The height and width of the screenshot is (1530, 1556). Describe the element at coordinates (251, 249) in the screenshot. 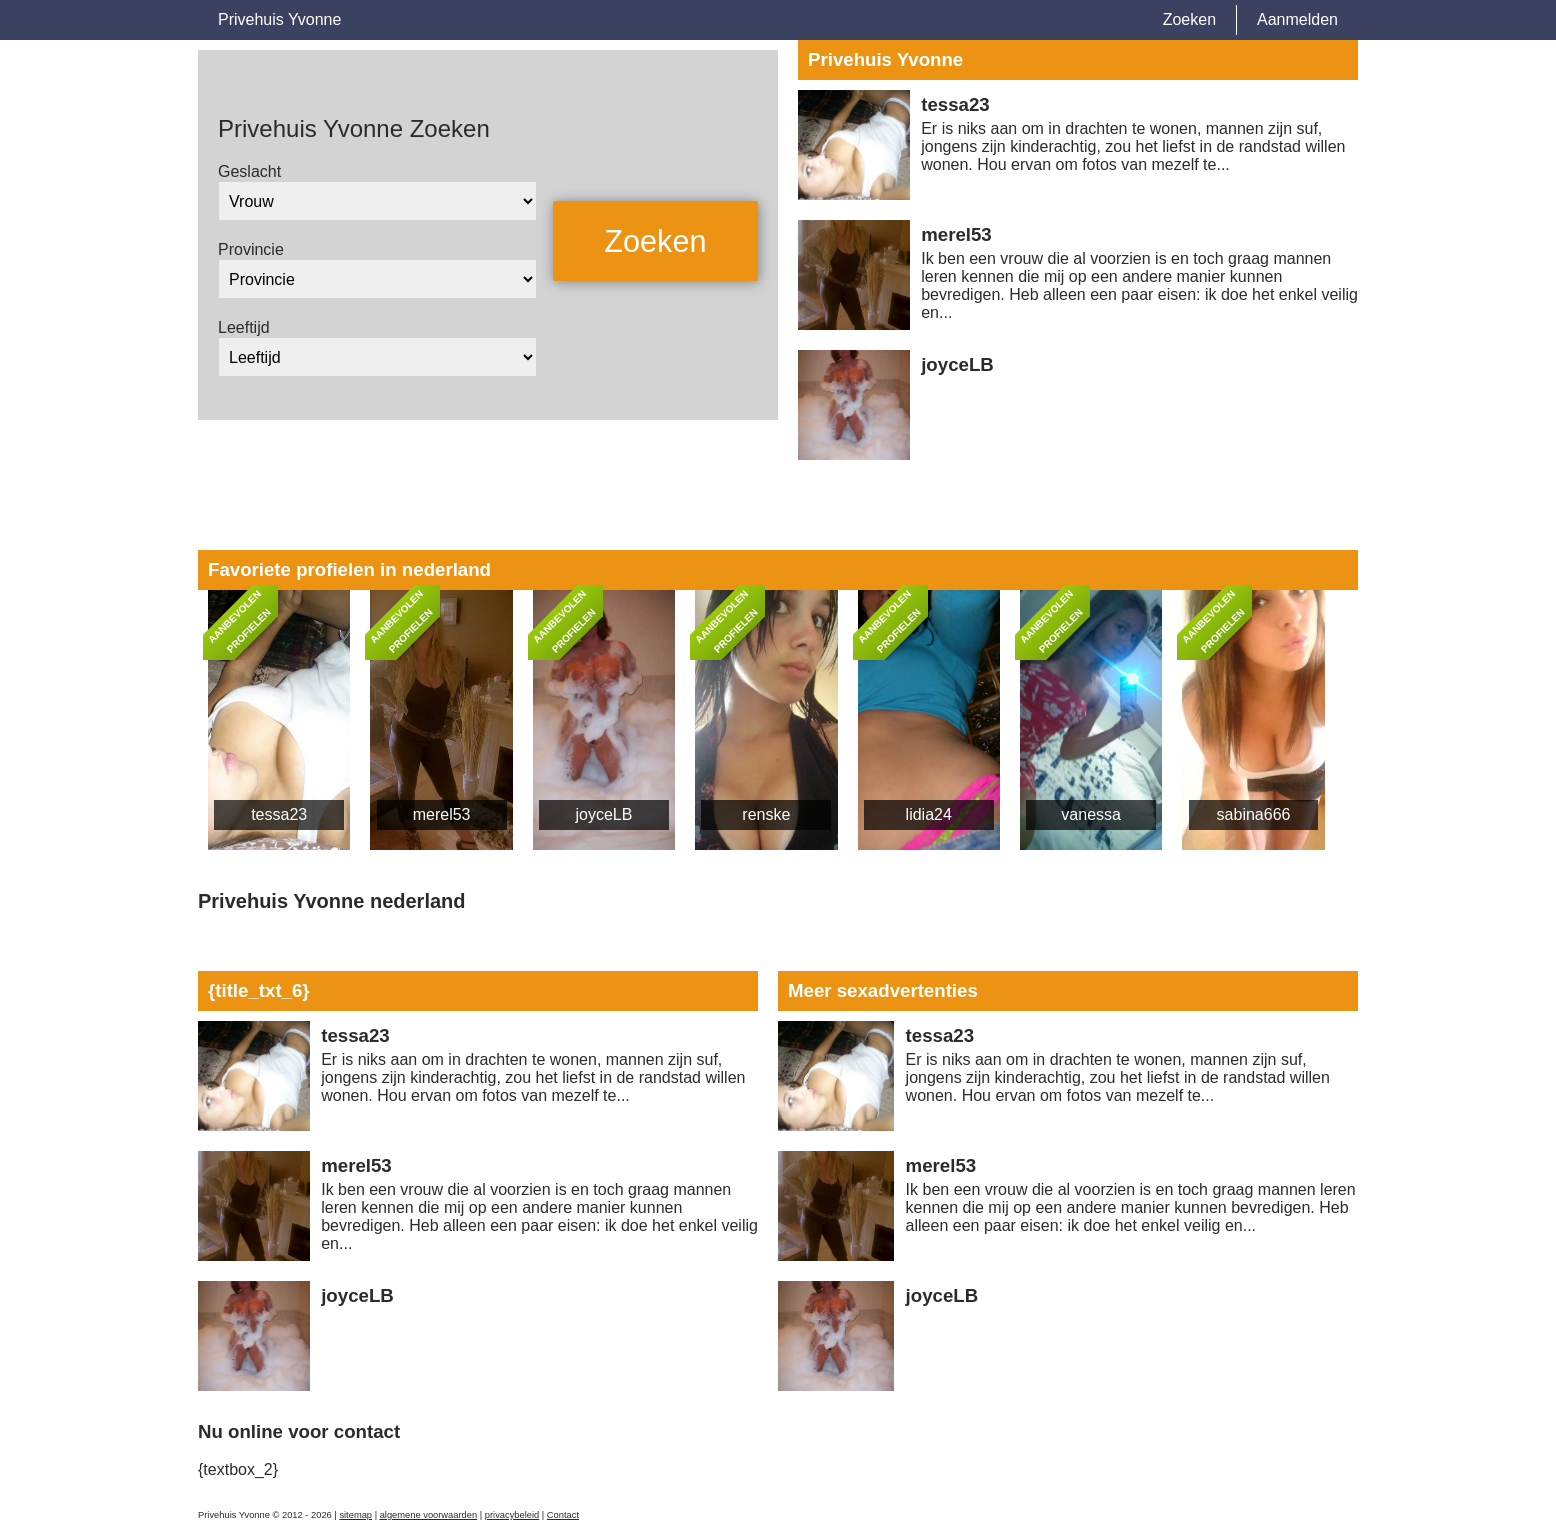

I see `Provincie` at that location.